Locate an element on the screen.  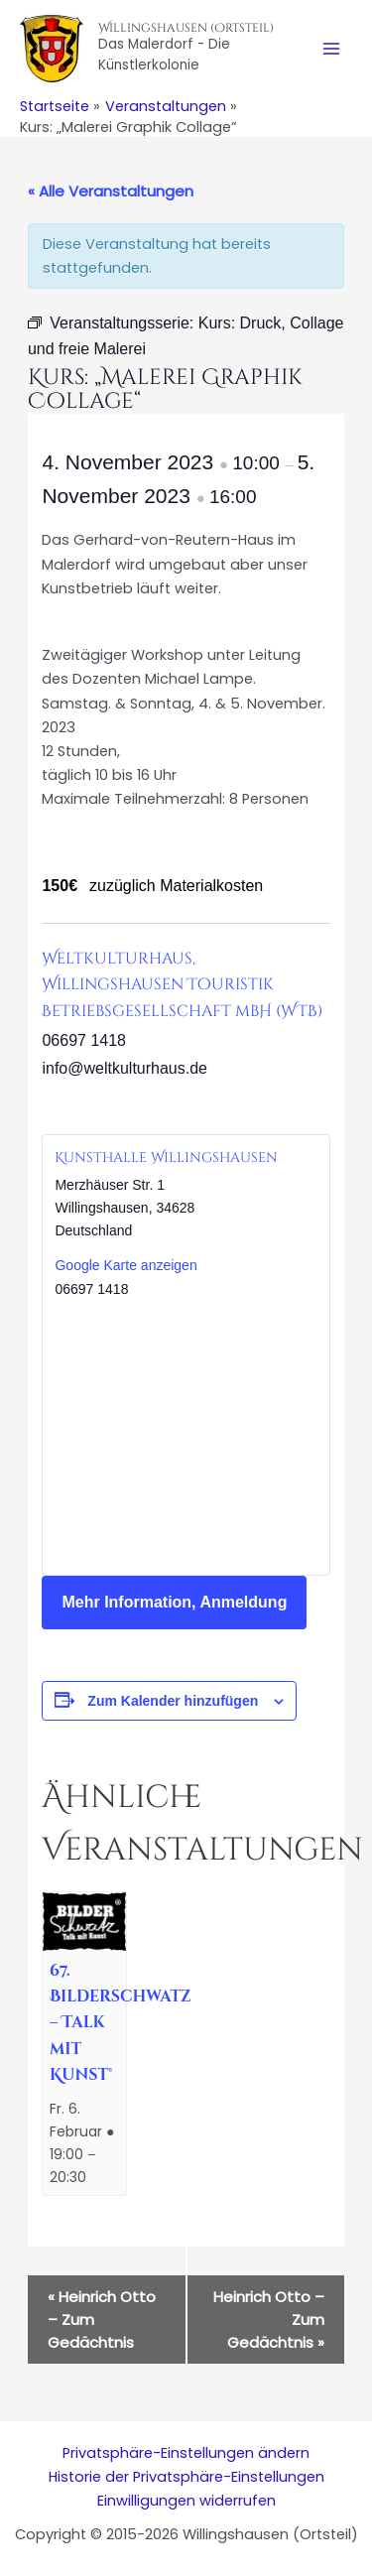
Einwilligungen widerrufen [button] is located at coordinates (186, 2501).